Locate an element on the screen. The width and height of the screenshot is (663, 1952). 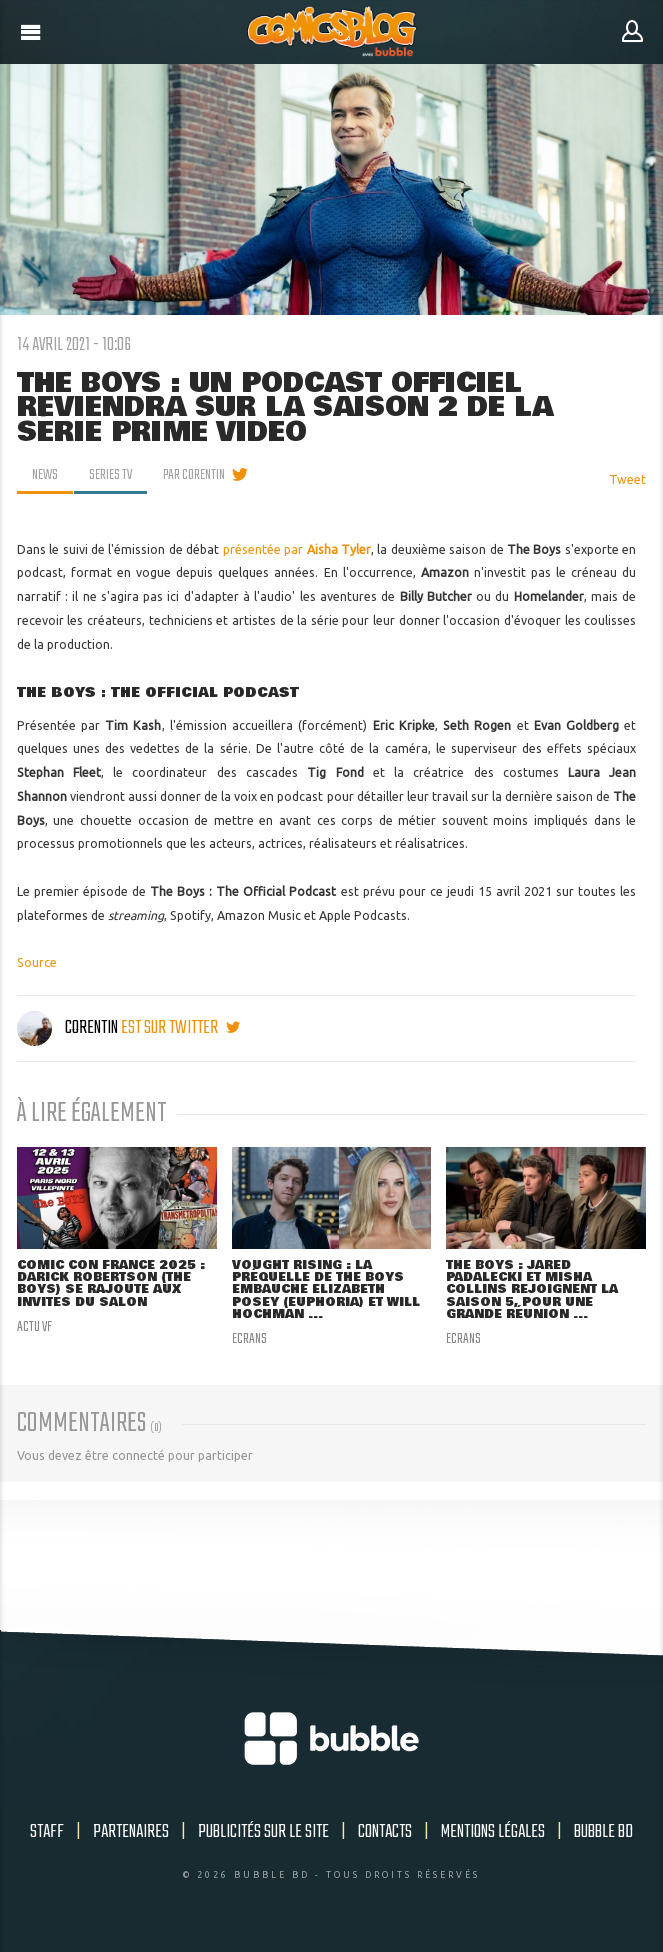
est sur twitter is located at coordinates (180, 1028).